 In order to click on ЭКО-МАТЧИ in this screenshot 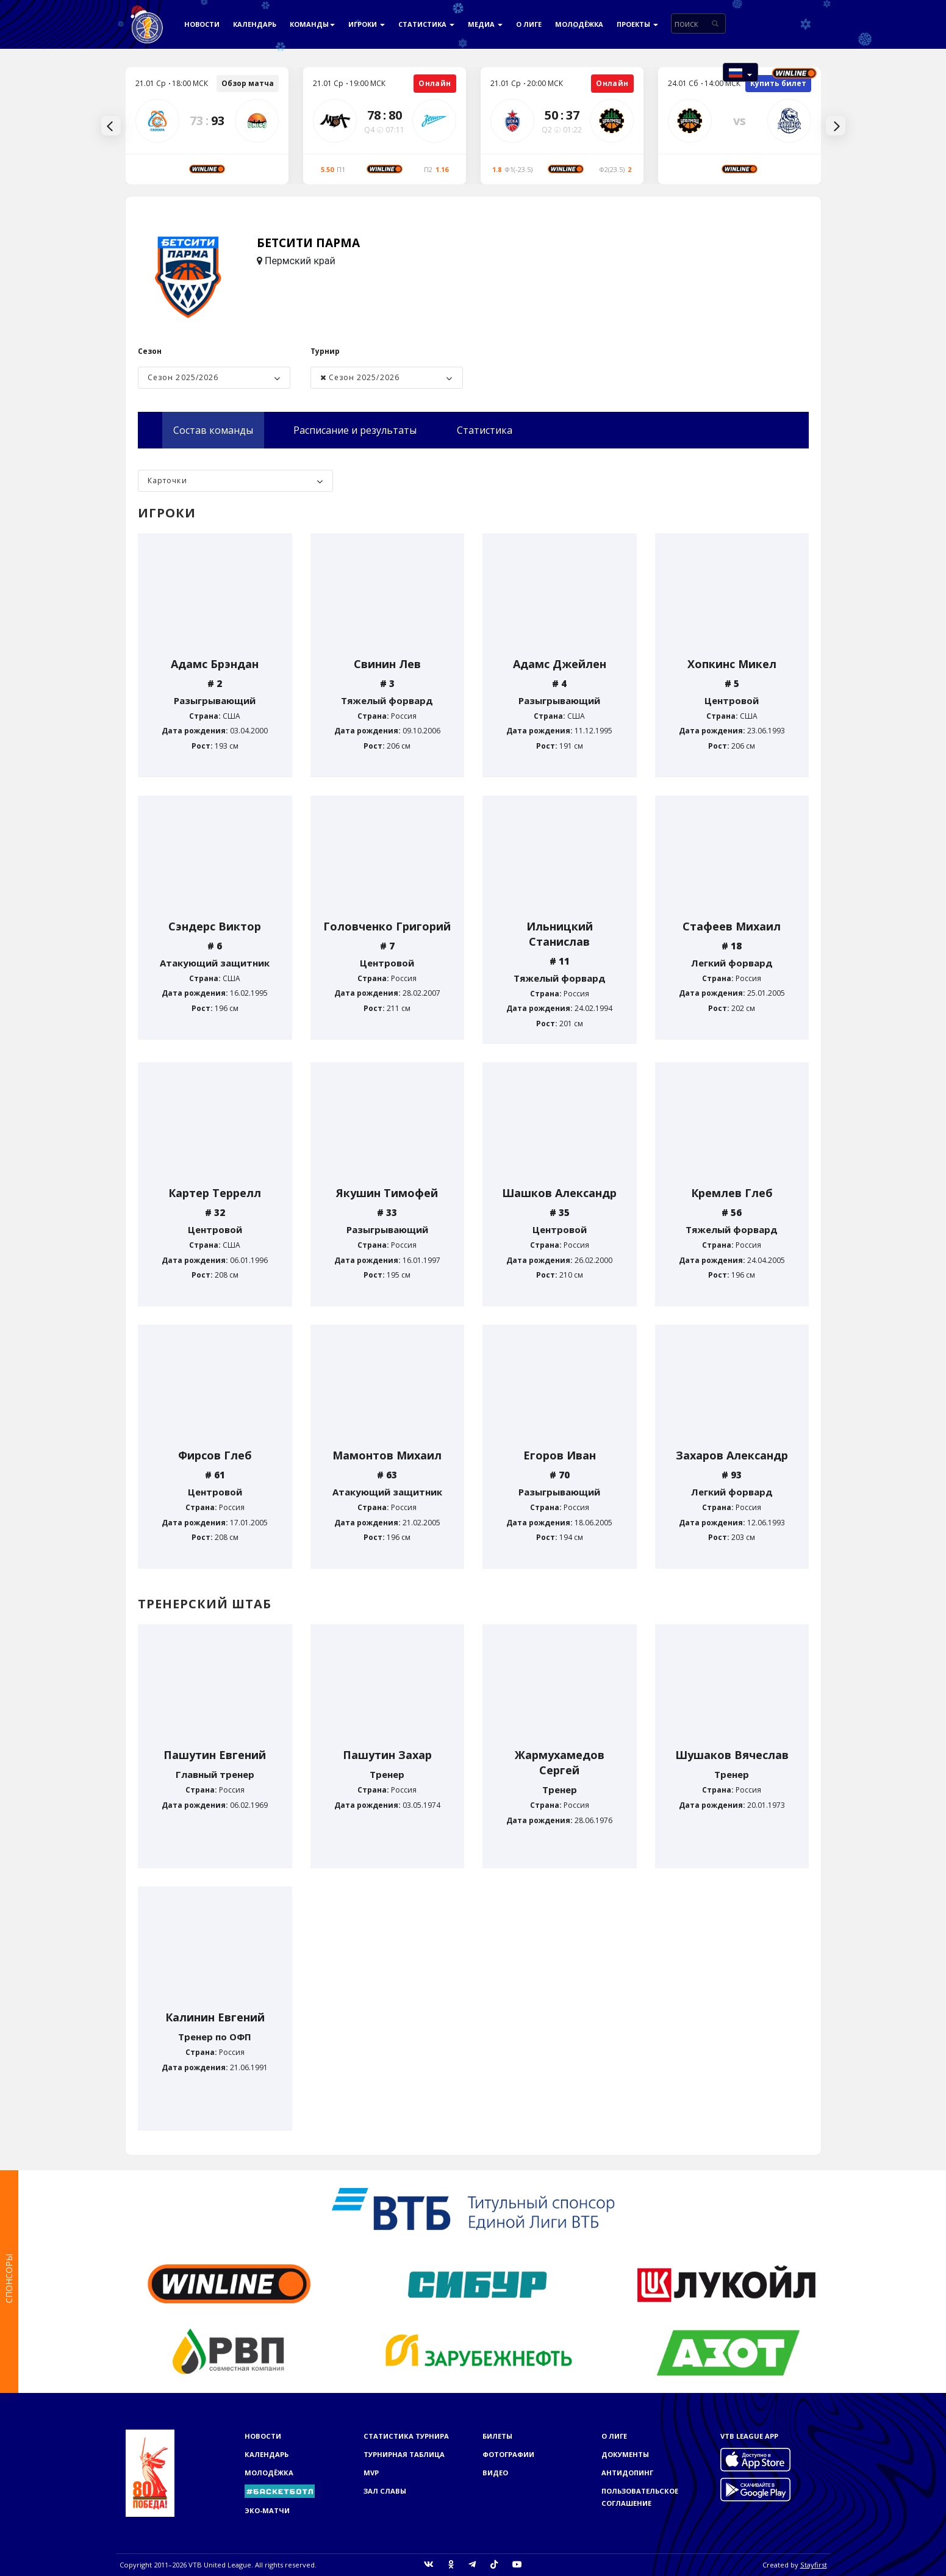, I will do `click(267, 2510)`.